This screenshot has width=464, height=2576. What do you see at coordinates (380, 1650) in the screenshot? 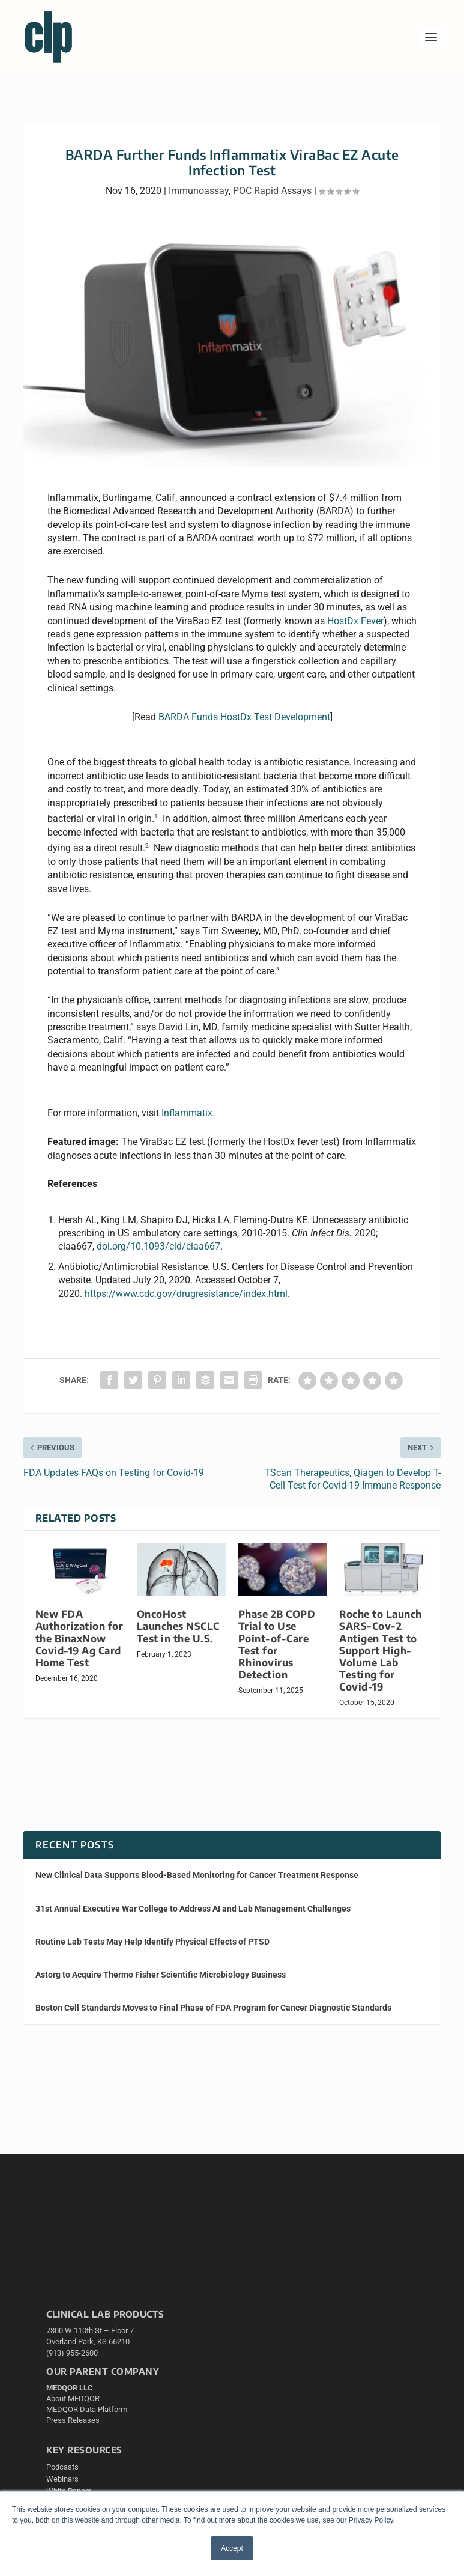
I see `Roche to Launch SARS-Cov-2 Antigen Test to Support High-Volume Lab Testing for Covid-19` at bounding box center [380, 1650].